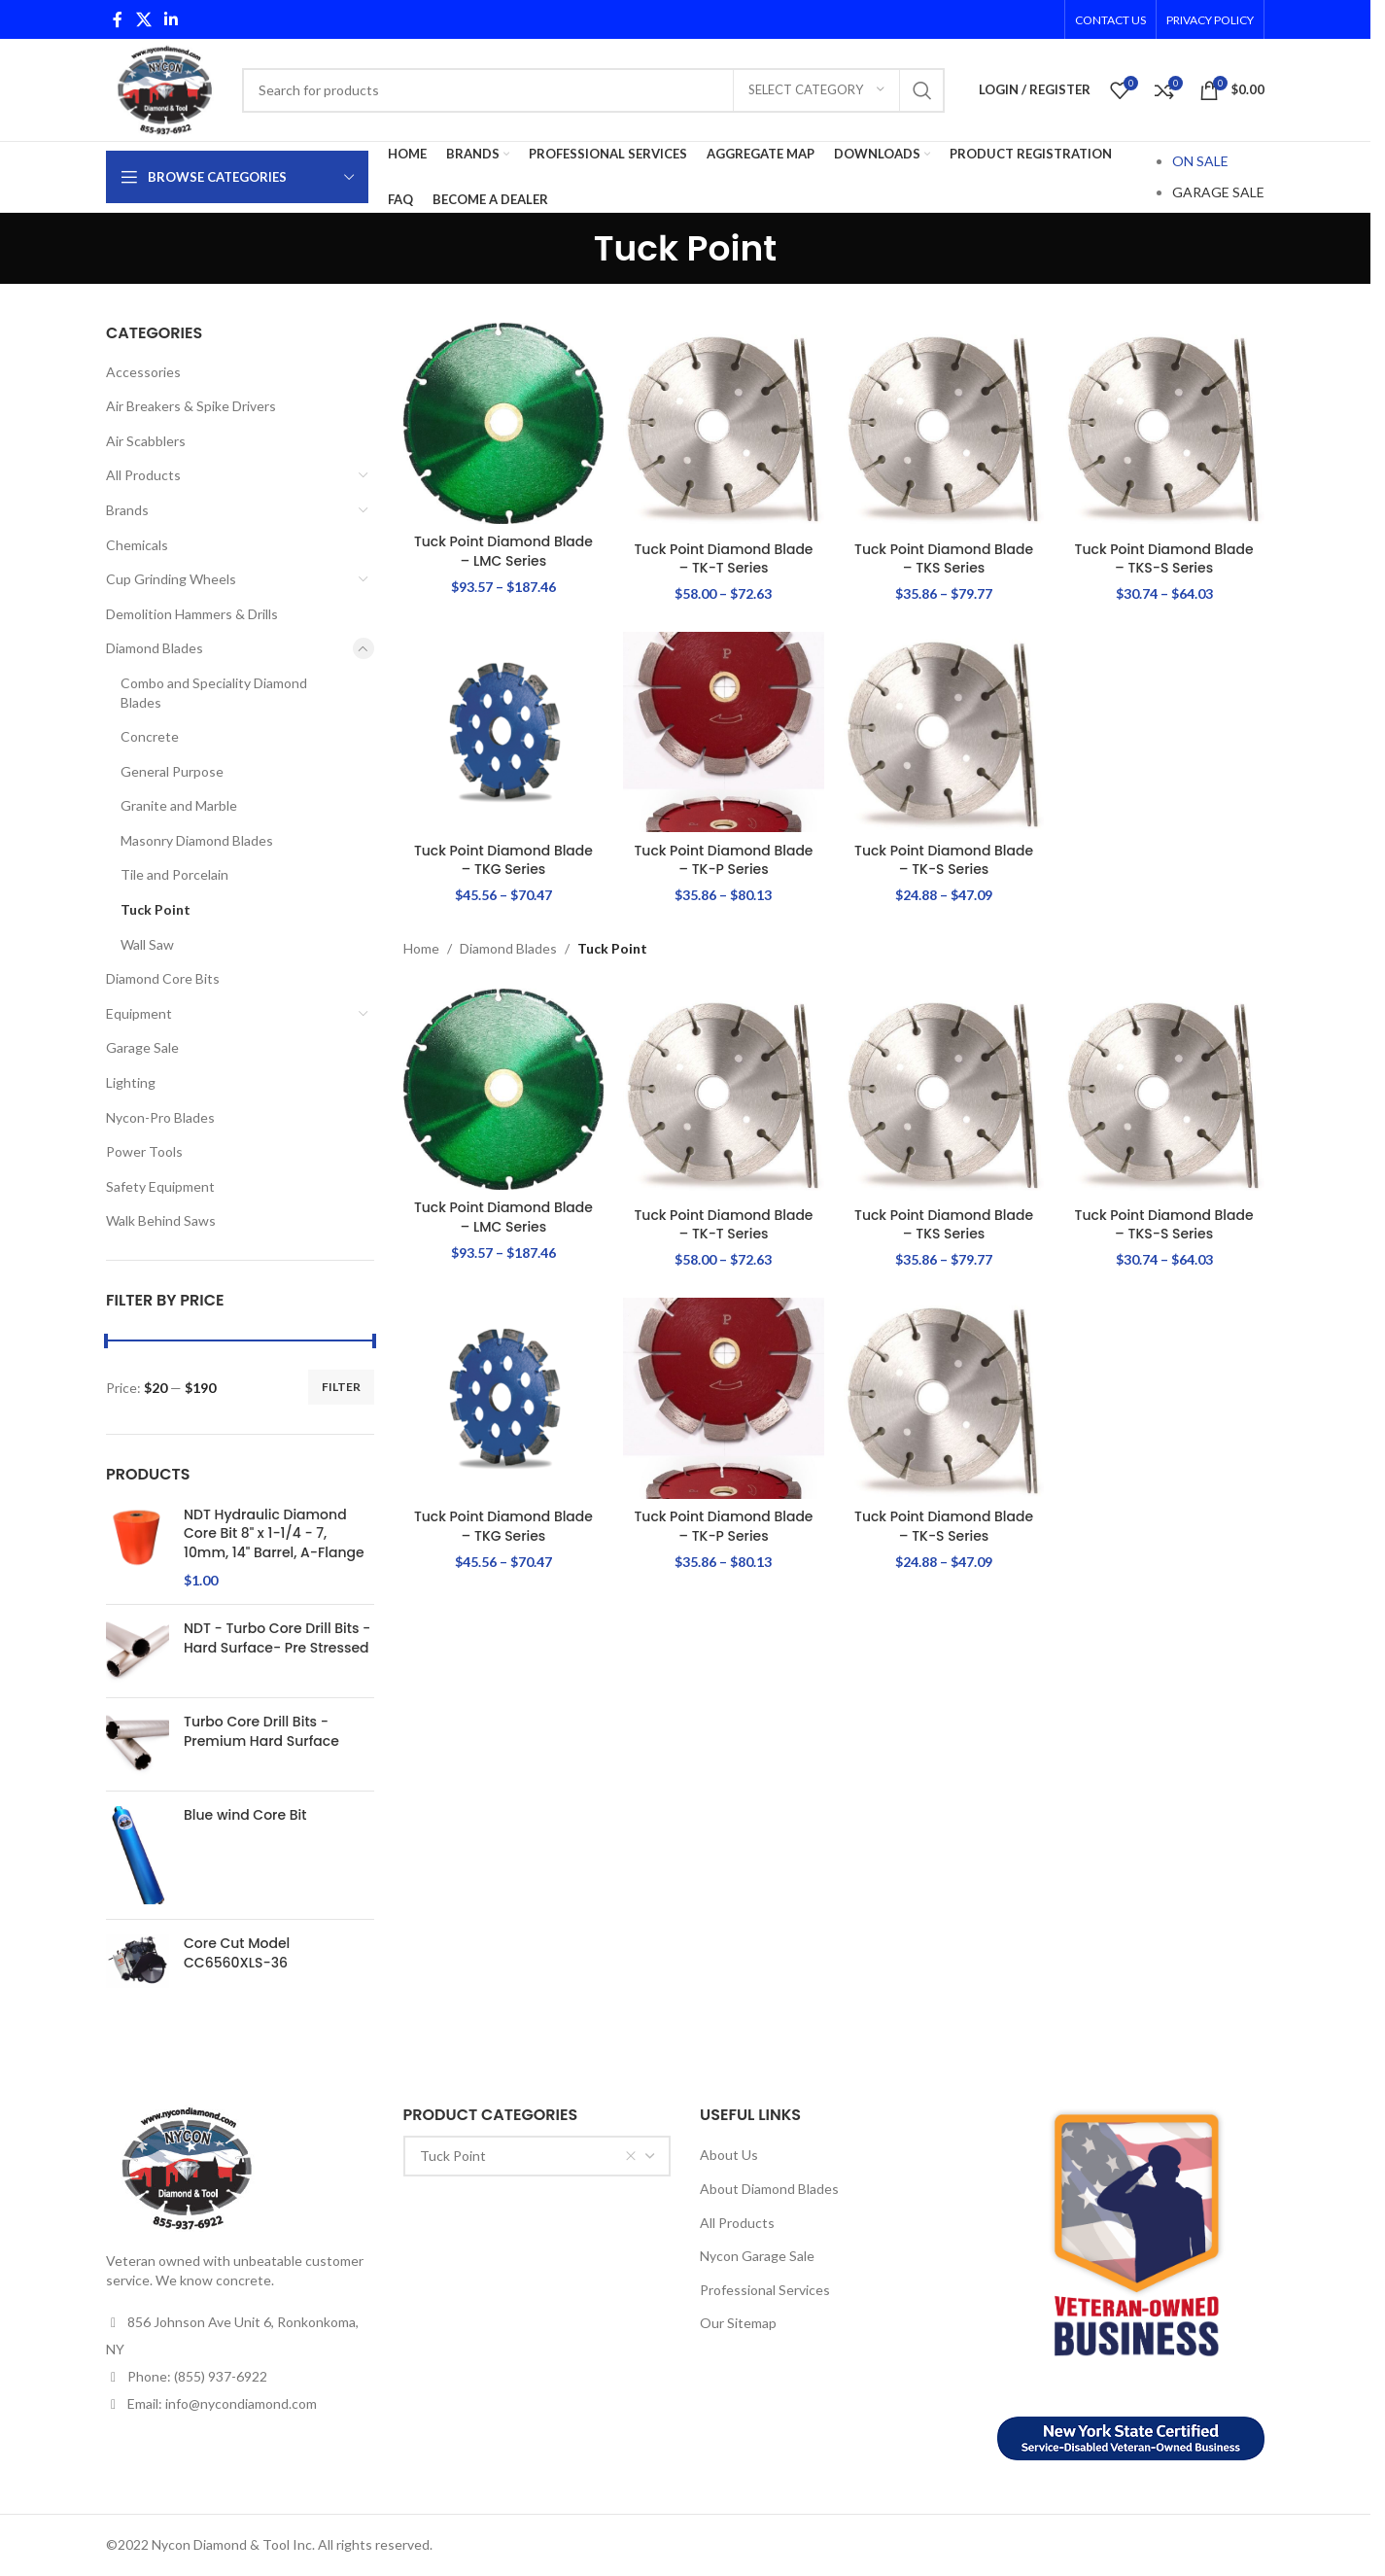  I want to click on Blue wind Core Bit, so click(245, 1815).